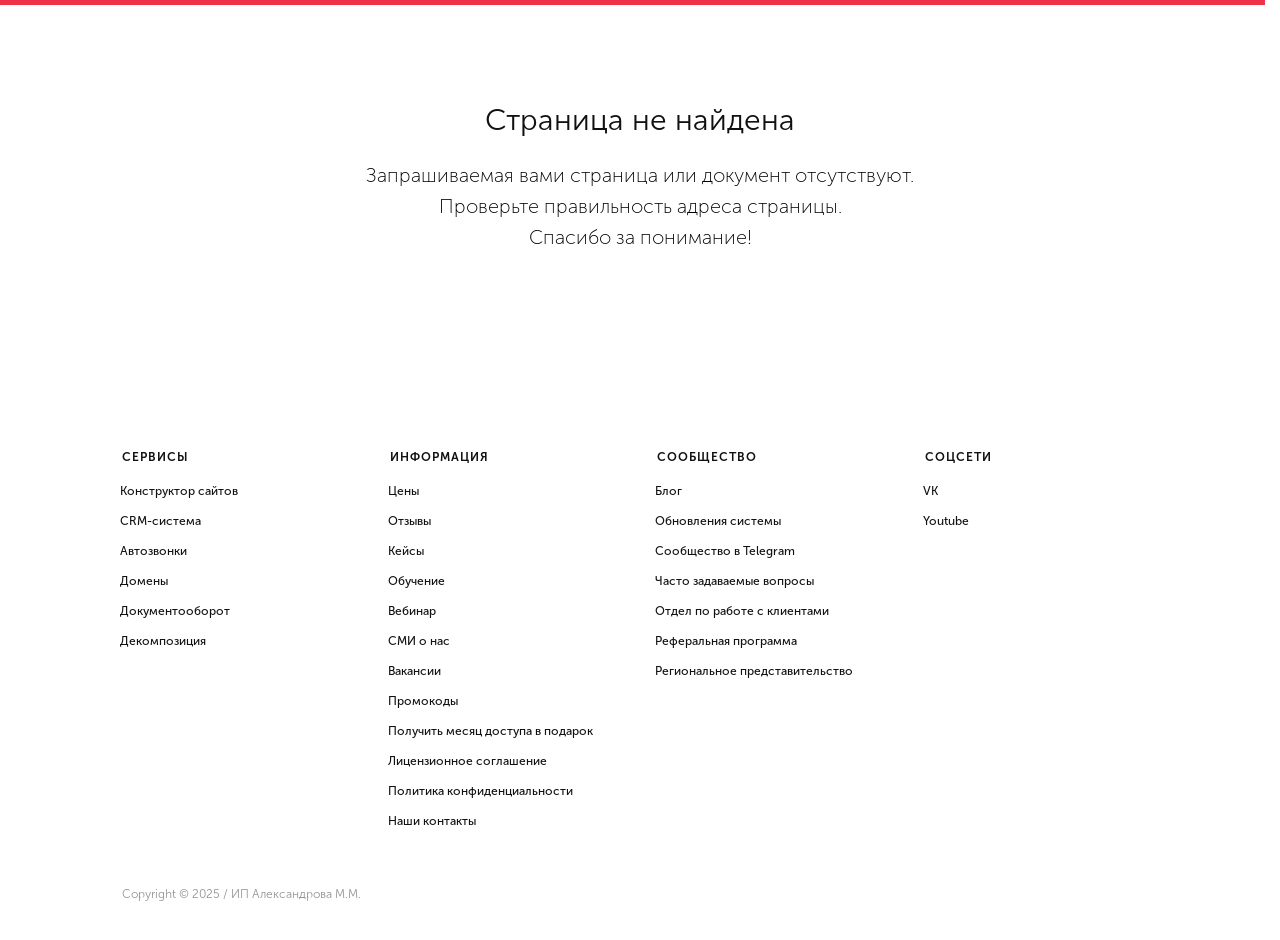  I want to click on Реферальная программа, so click(726, 641).